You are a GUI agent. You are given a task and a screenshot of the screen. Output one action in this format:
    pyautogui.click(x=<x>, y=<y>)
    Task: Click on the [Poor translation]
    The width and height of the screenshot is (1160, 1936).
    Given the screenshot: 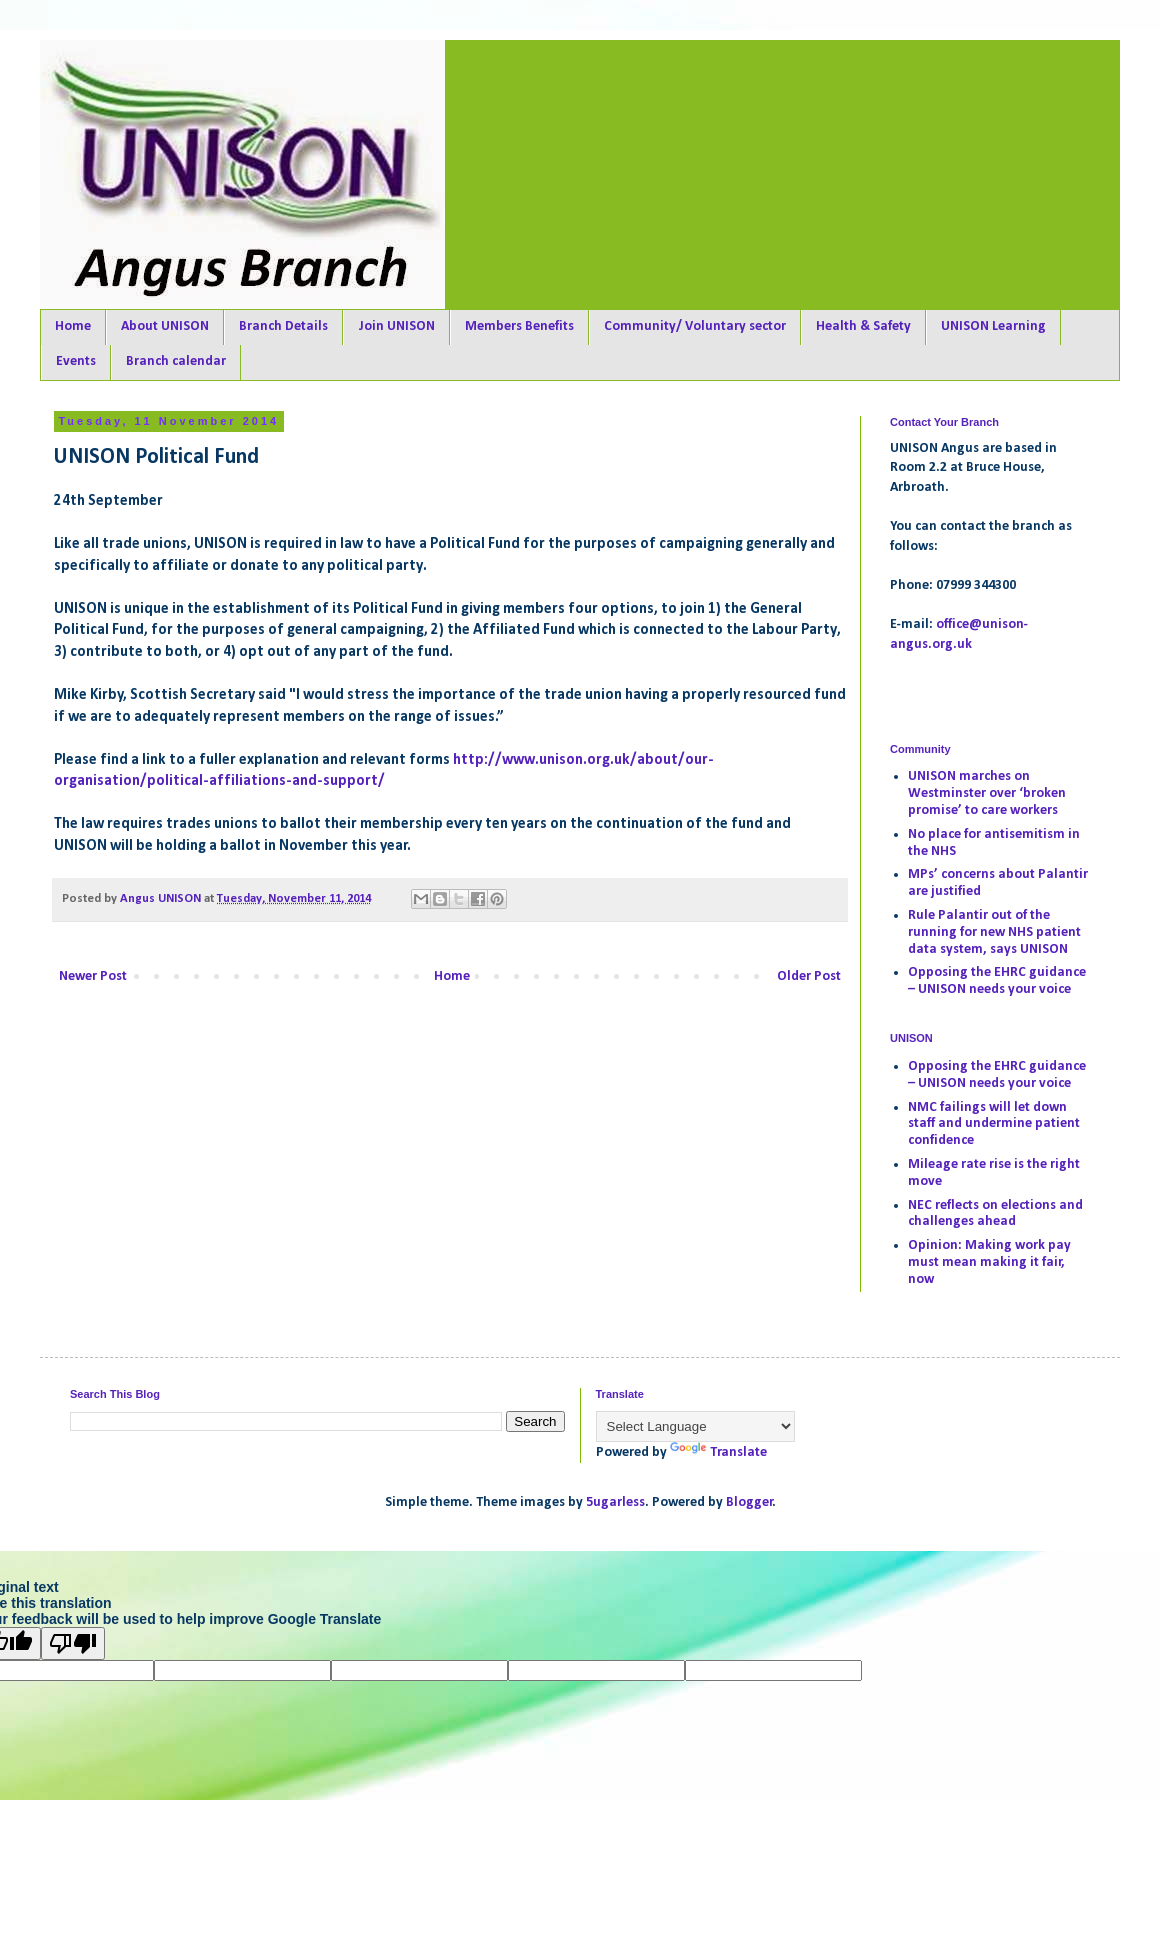 What is the action you would take?
    pyautogui.click(x=73, y=1643)
    